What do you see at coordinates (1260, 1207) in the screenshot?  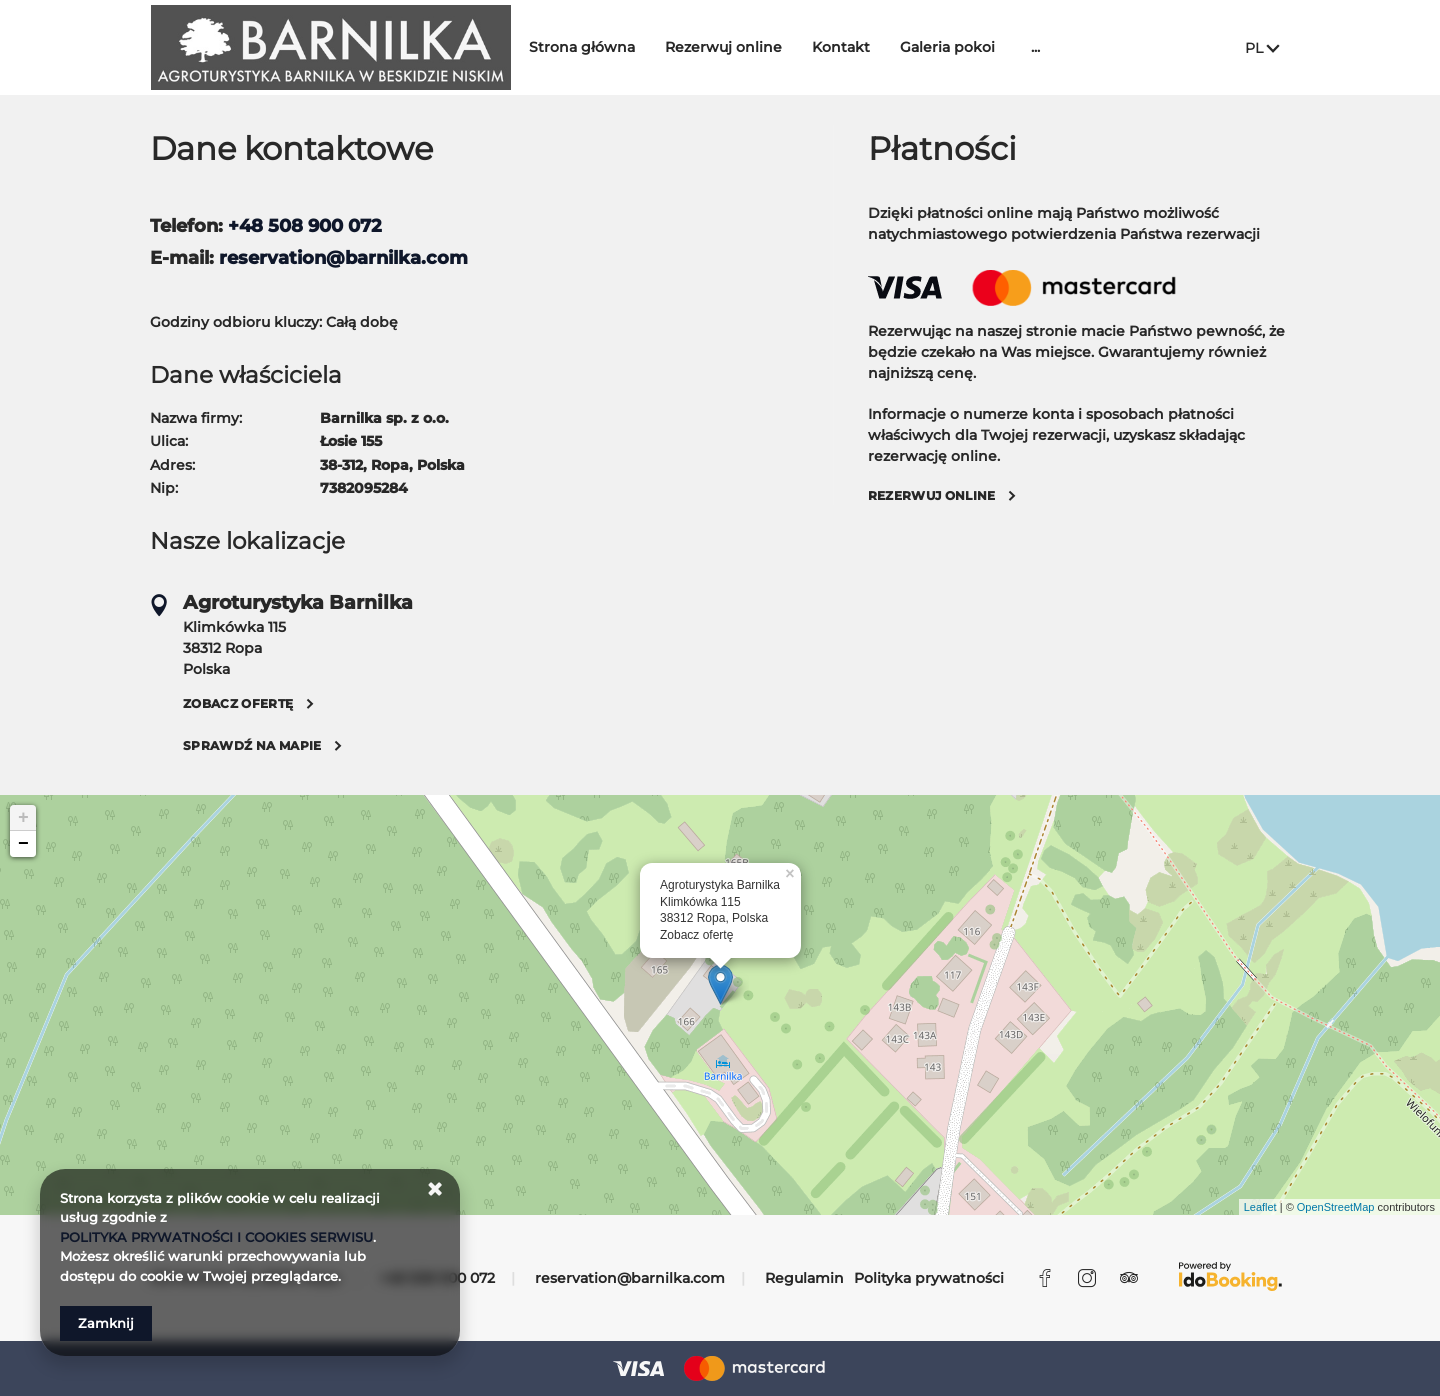 I see `Leaflet` at bounding box center [1260, 1207].